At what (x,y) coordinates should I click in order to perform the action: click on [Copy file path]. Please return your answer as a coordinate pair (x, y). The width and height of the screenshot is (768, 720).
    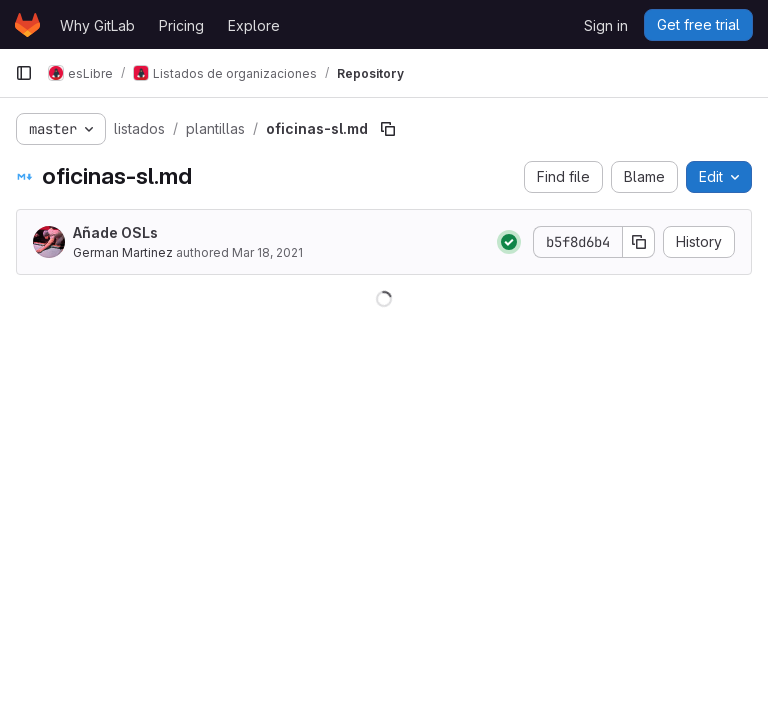
    Looking at the image, I should click on (388, 129).